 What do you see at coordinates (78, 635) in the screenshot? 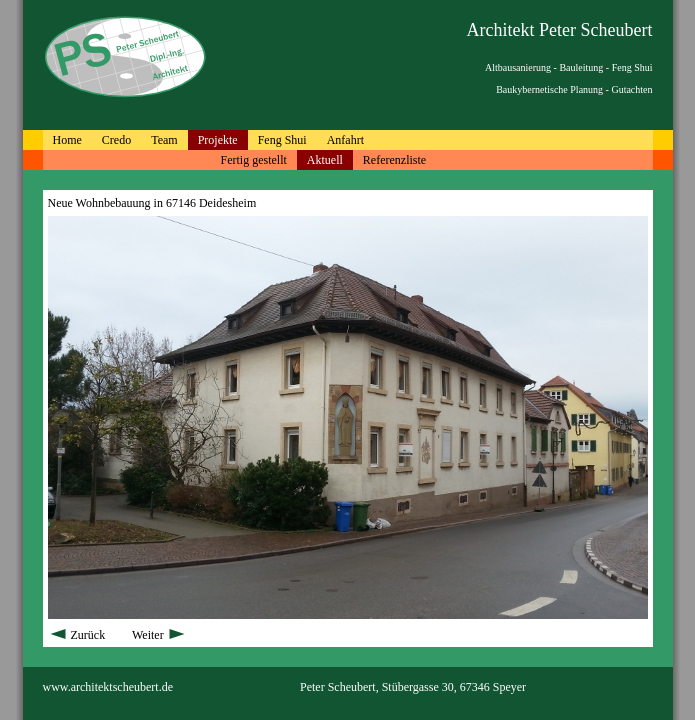
I see `Zurück` at bounding box center [78, 635].